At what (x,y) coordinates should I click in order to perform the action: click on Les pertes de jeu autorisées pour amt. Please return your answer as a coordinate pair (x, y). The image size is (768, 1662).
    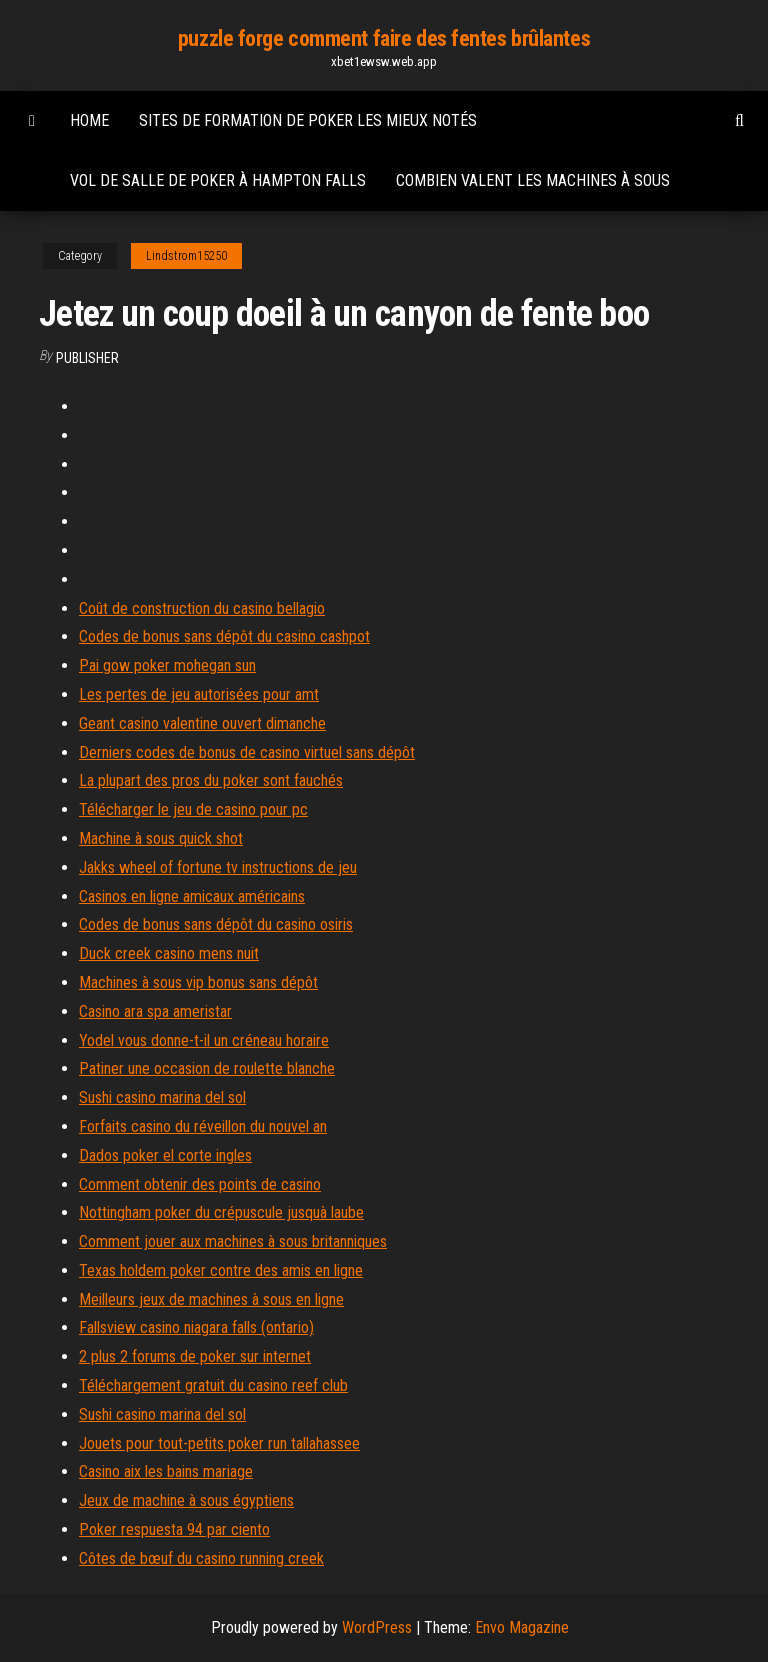
    Looking at the image, I should click on (199, 694).